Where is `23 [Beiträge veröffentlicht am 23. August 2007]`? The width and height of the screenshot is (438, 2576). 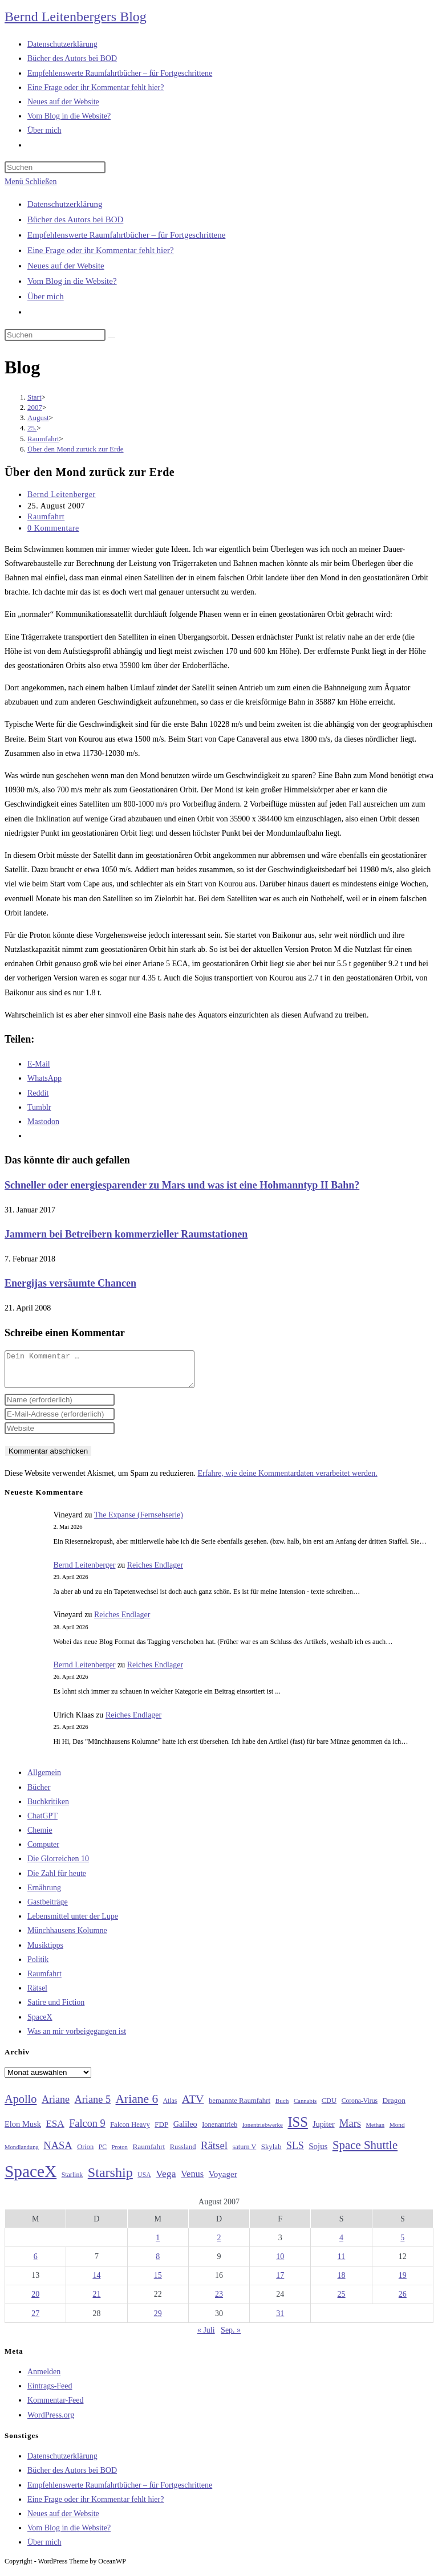
23 [Beiträge veröffentlicht am 23. August 2007] is located at coordinates (219, 2301).